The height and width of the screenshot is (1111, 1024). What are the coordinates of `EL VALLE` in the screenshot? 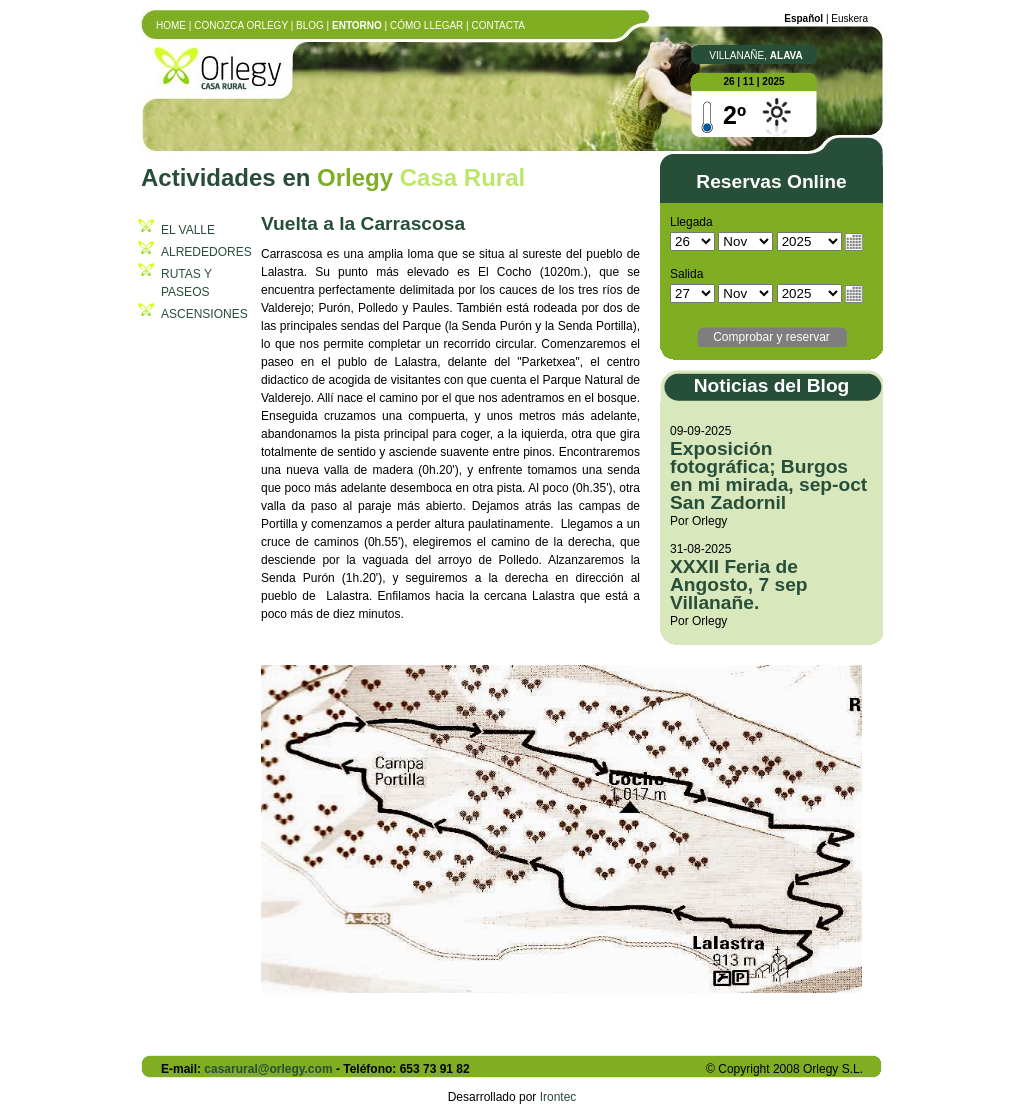 It's located at (188, 230).